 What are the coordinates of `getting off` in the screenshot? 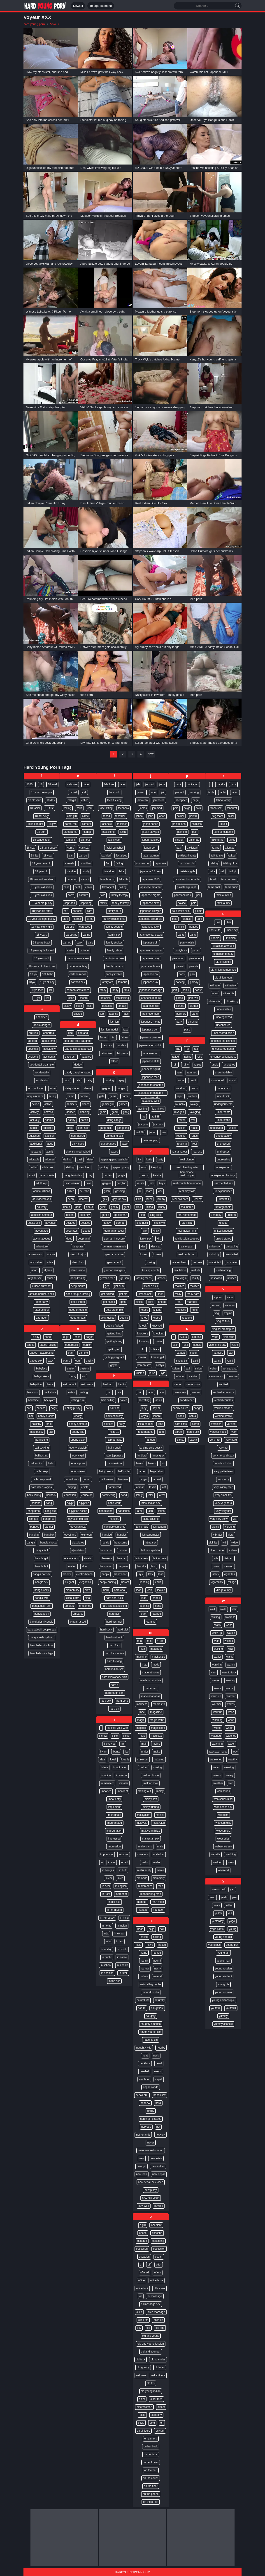 It's located at (114, 1349).